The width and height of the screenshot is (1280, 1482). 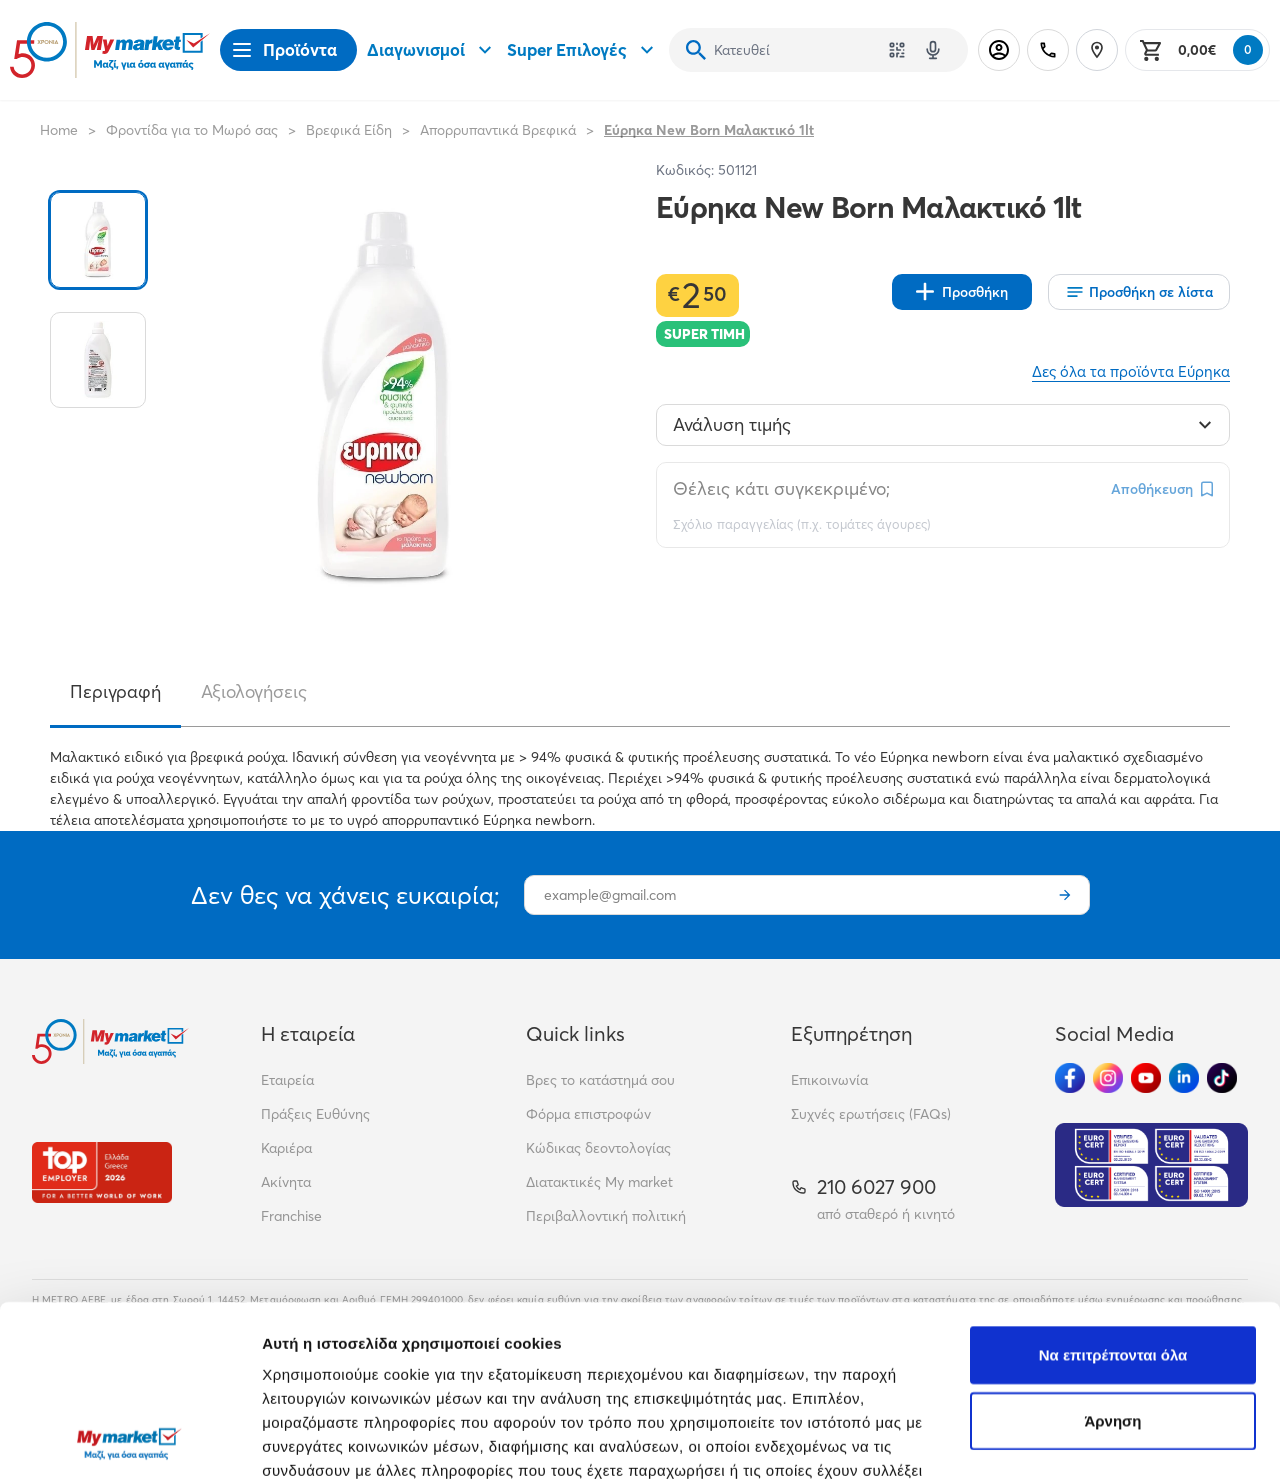 What do you see at coordinates (1139, 292) in the screenshot?
I see `[Οι λίστες μου]` at bounding box center [1139, 292].